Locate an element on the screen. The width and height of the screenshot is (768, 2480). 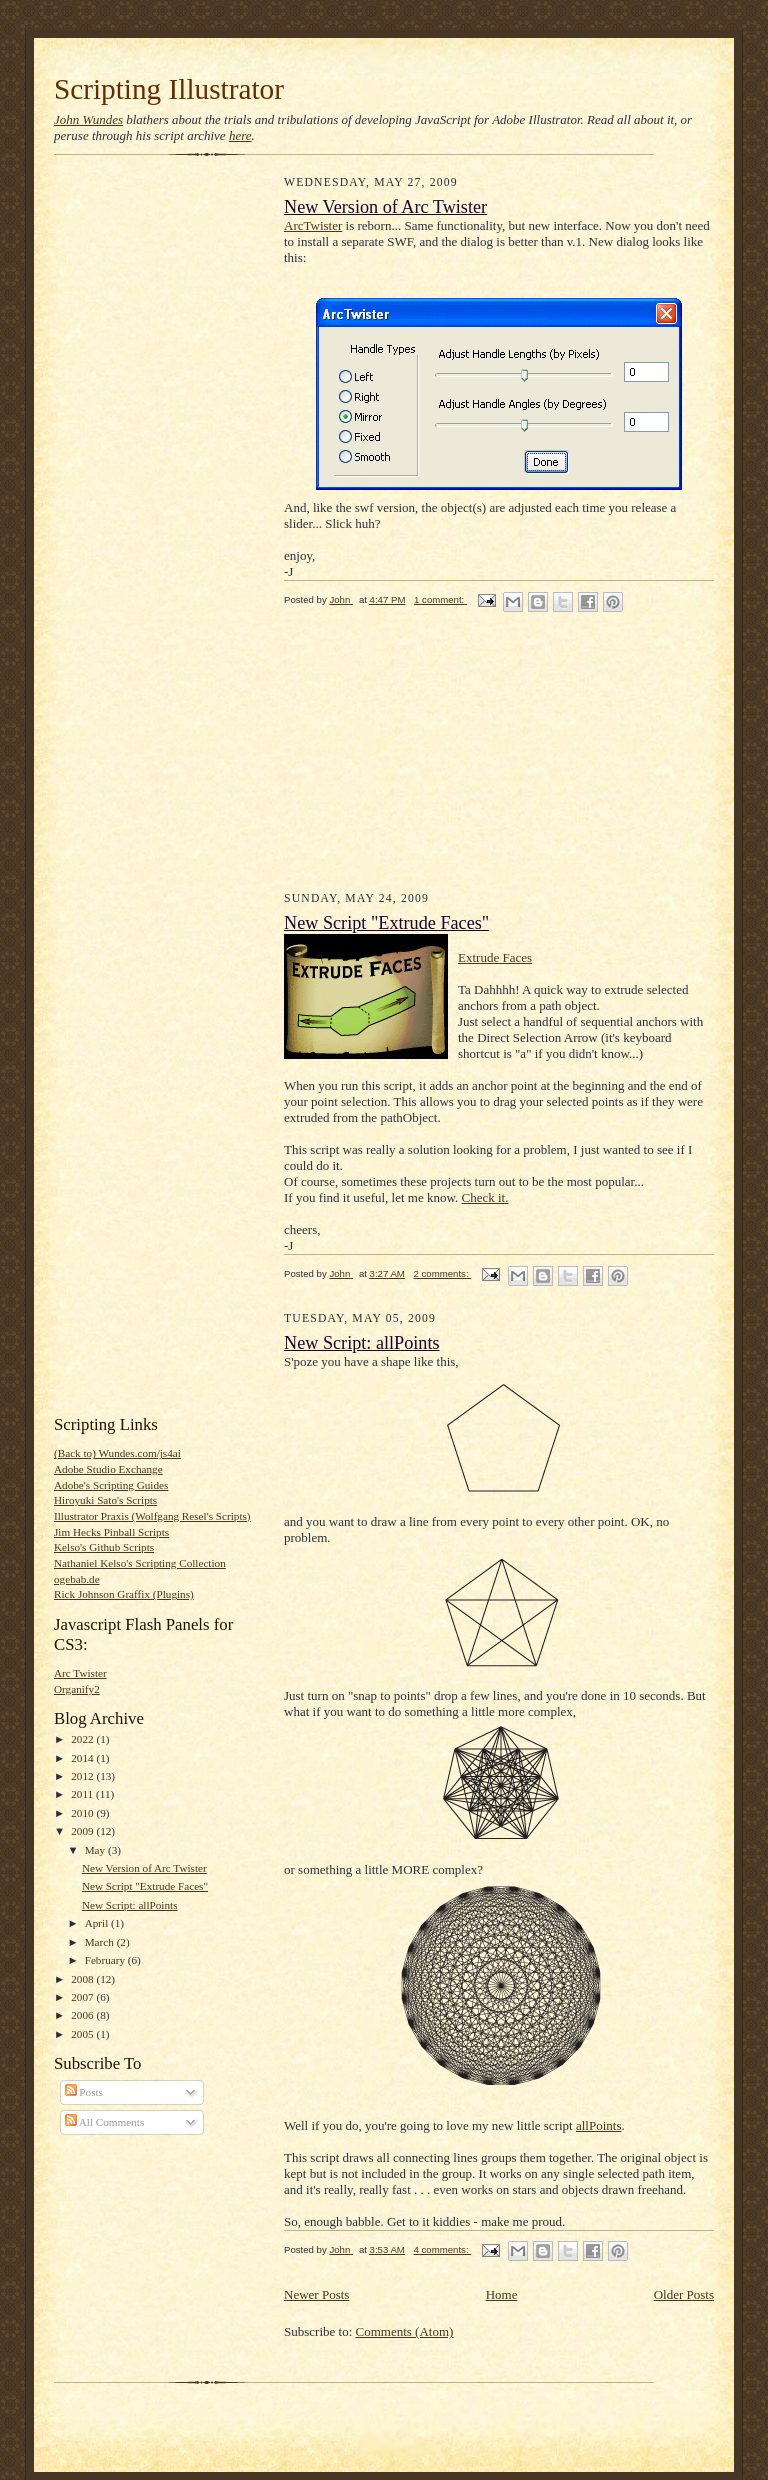
April is located at coordinates (98, 1923).